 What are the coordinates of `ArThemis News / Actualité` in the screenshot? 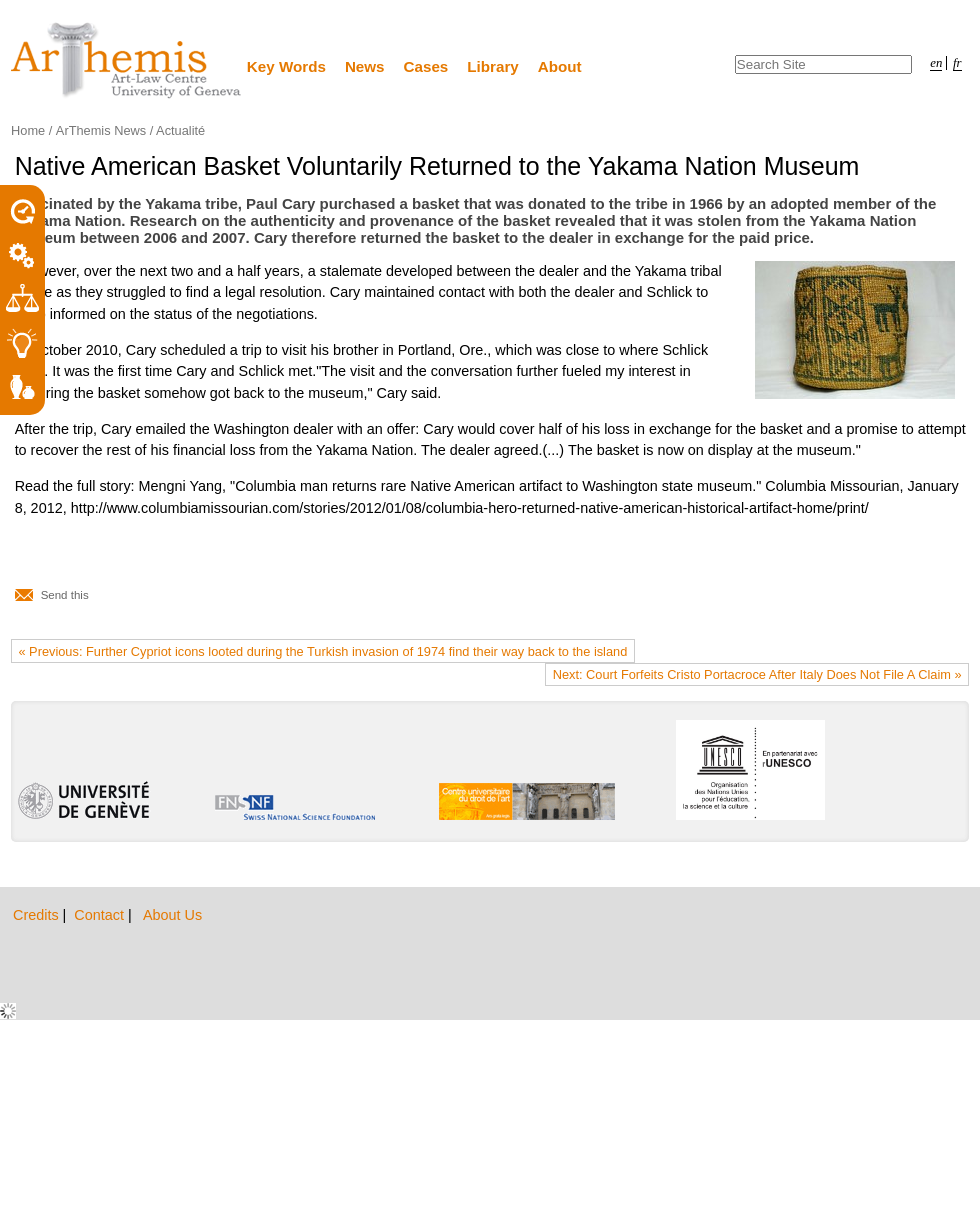 It's located at (130, 130).